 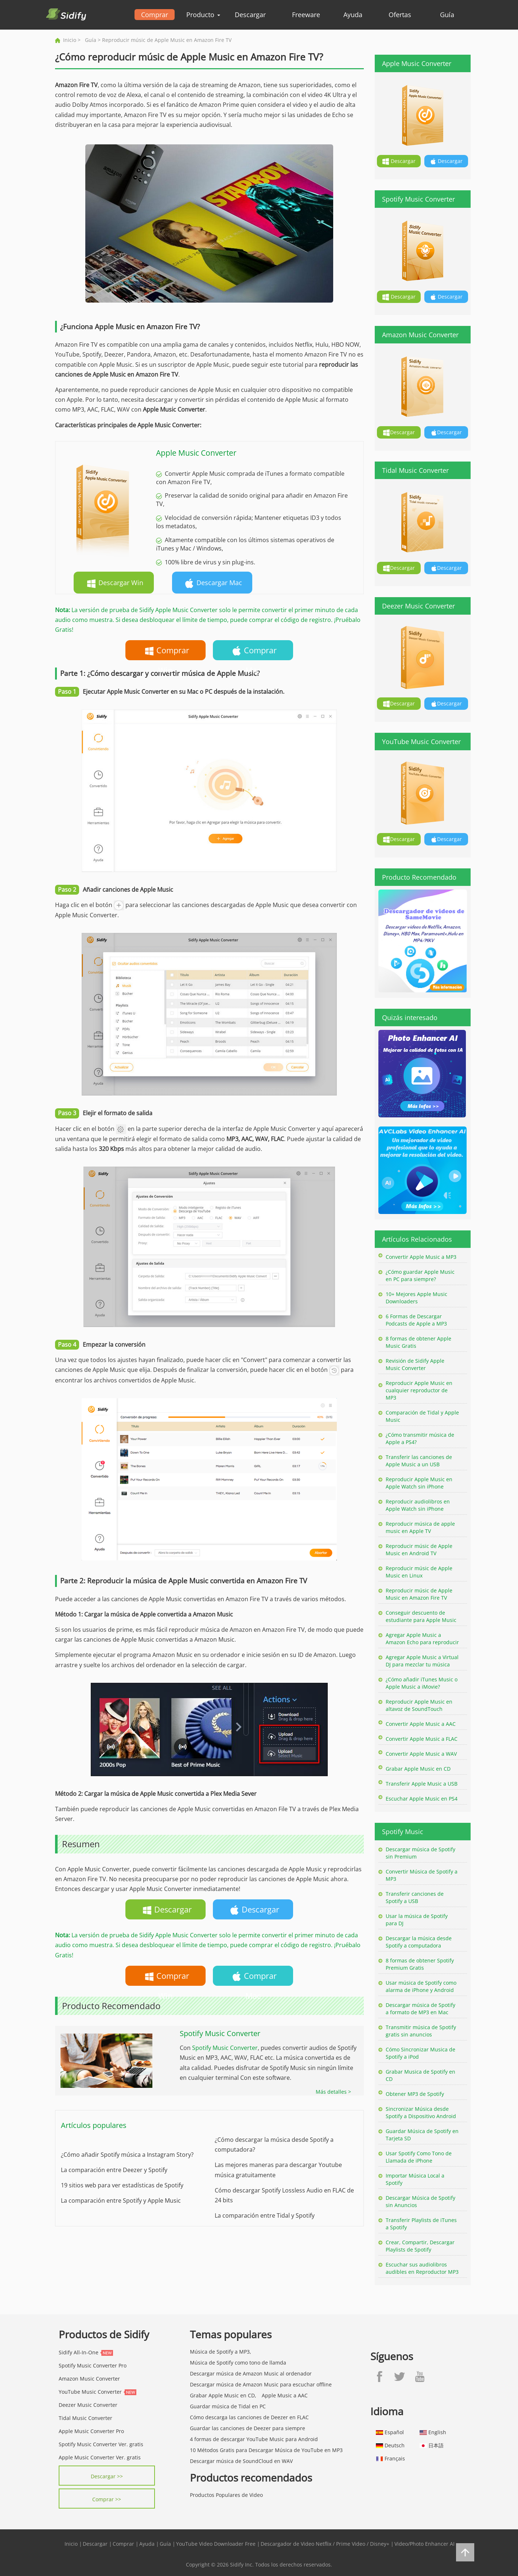 What do you see at coordinates (261, 2384) in the screenshot?
I see `Descargar música de Amazon Music para escuchar offline` at bounding box center [261, 2384].